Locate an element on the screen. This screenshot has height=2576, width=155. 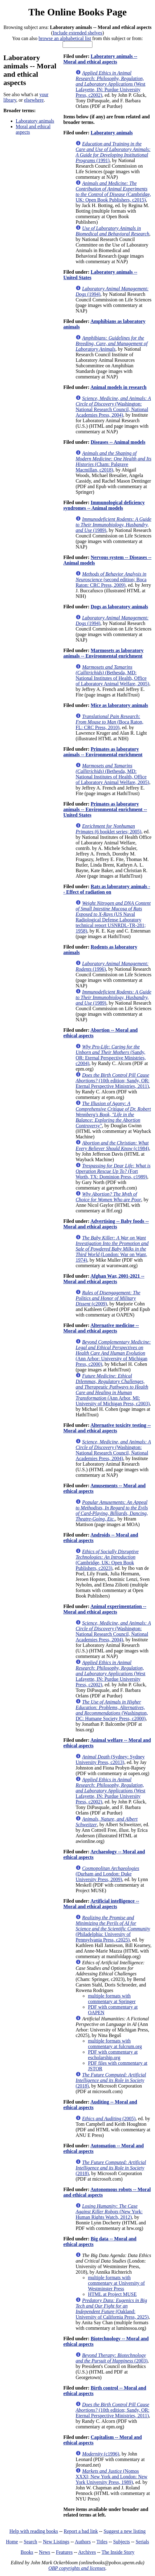
(Oakland: University of California Press, 2025) is located at coordinates (112, 2309).